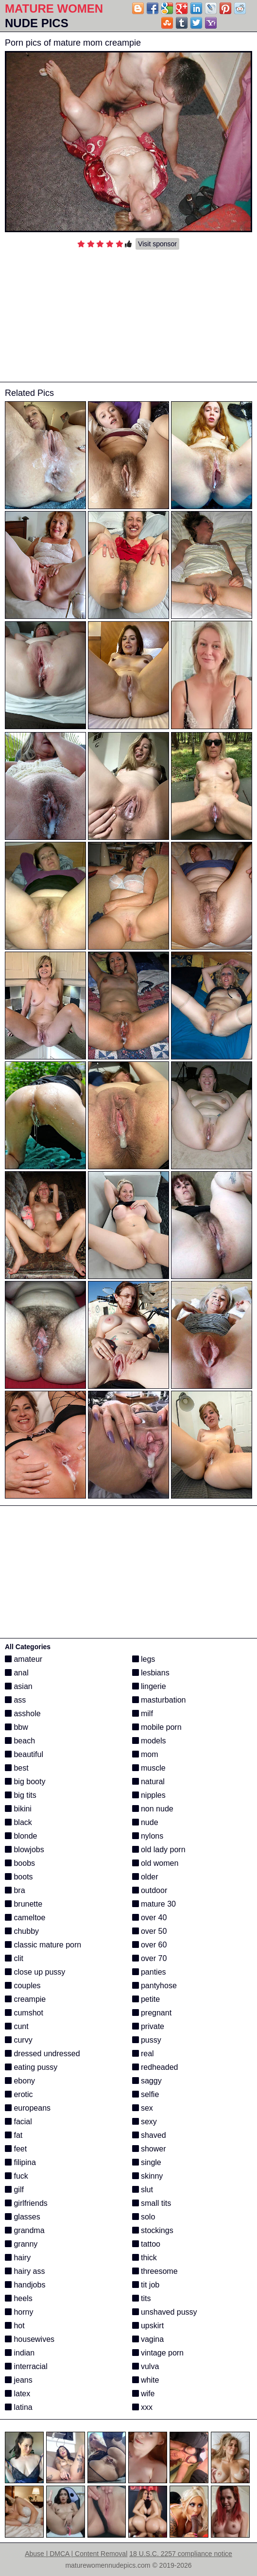 This screenshot has height=2576, width=257. I want to click on over 50, so click(149, 1931).